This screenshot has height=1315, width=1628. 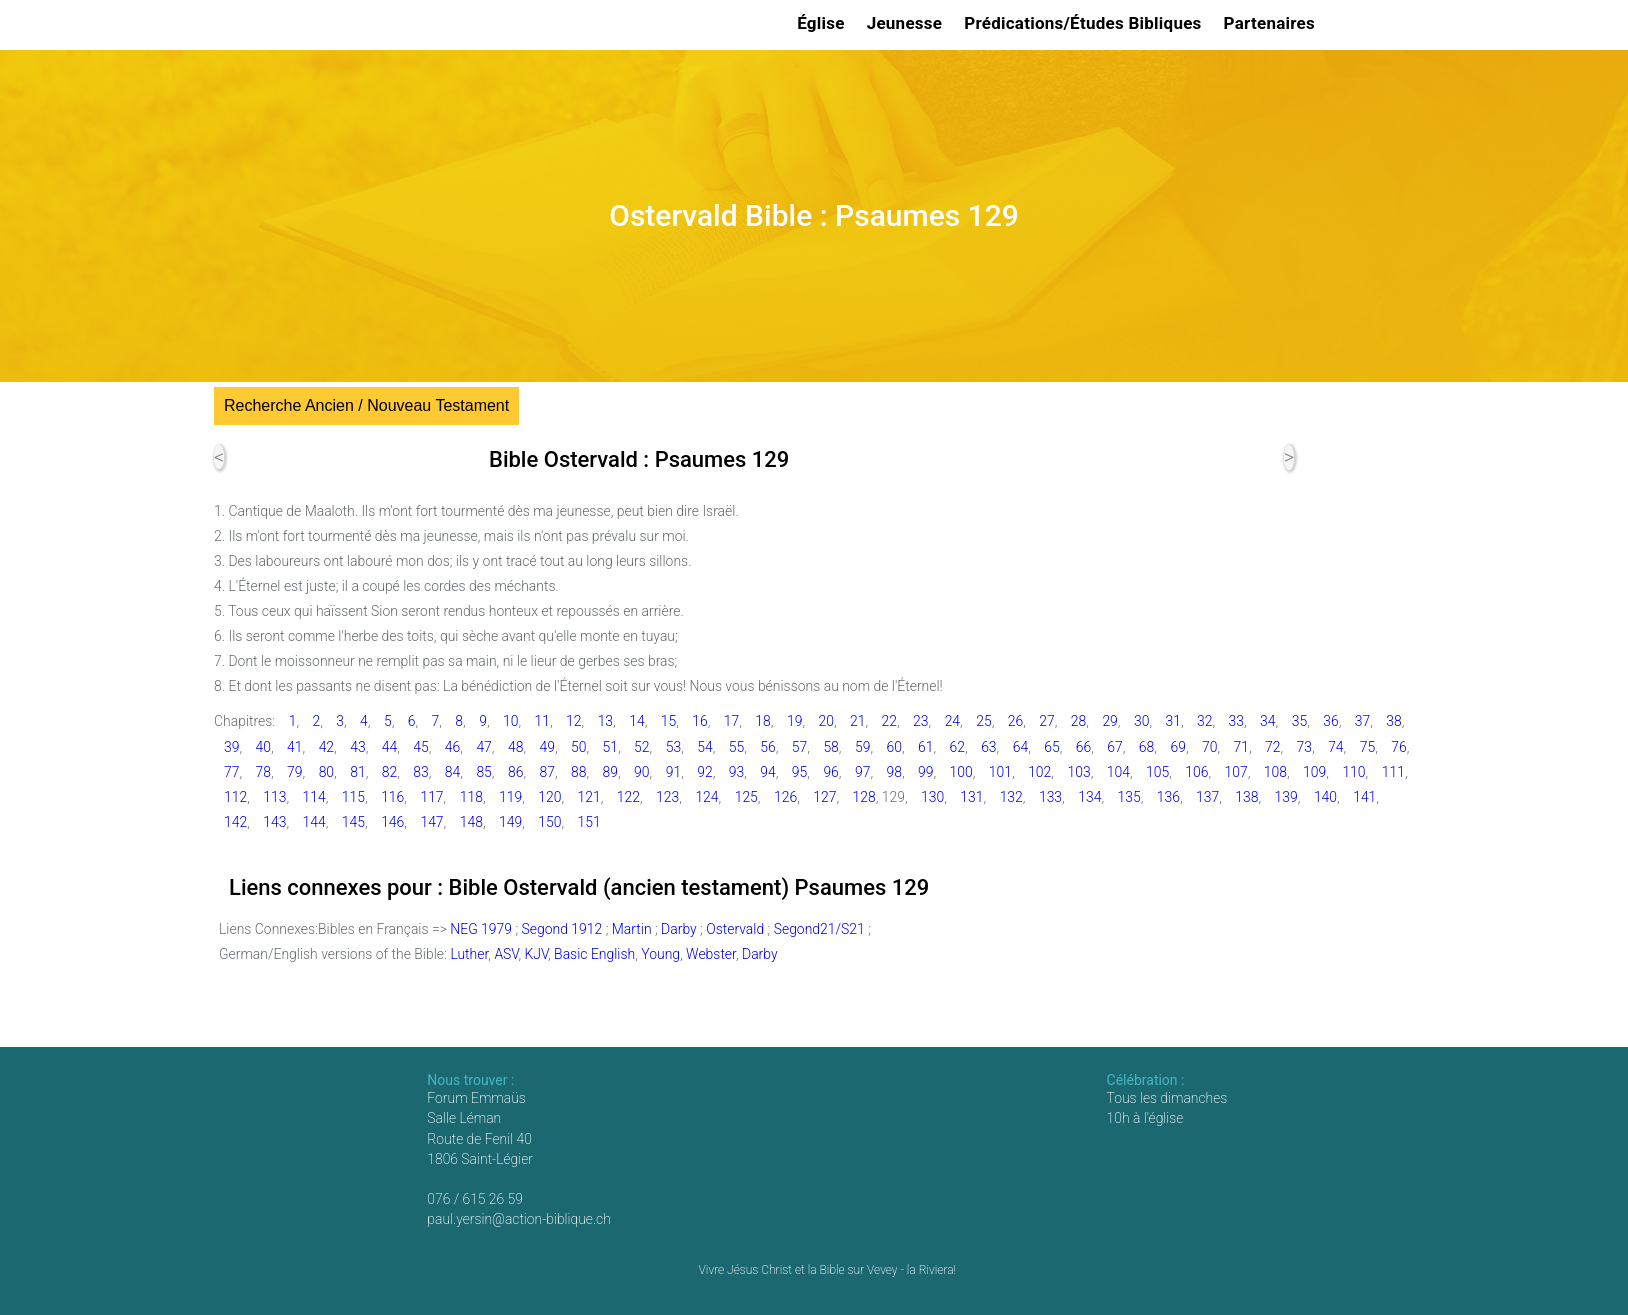 What do you see at coordinates (679, 929) in the screenshot?
I see `Darby` at bounding box center [679, 929].